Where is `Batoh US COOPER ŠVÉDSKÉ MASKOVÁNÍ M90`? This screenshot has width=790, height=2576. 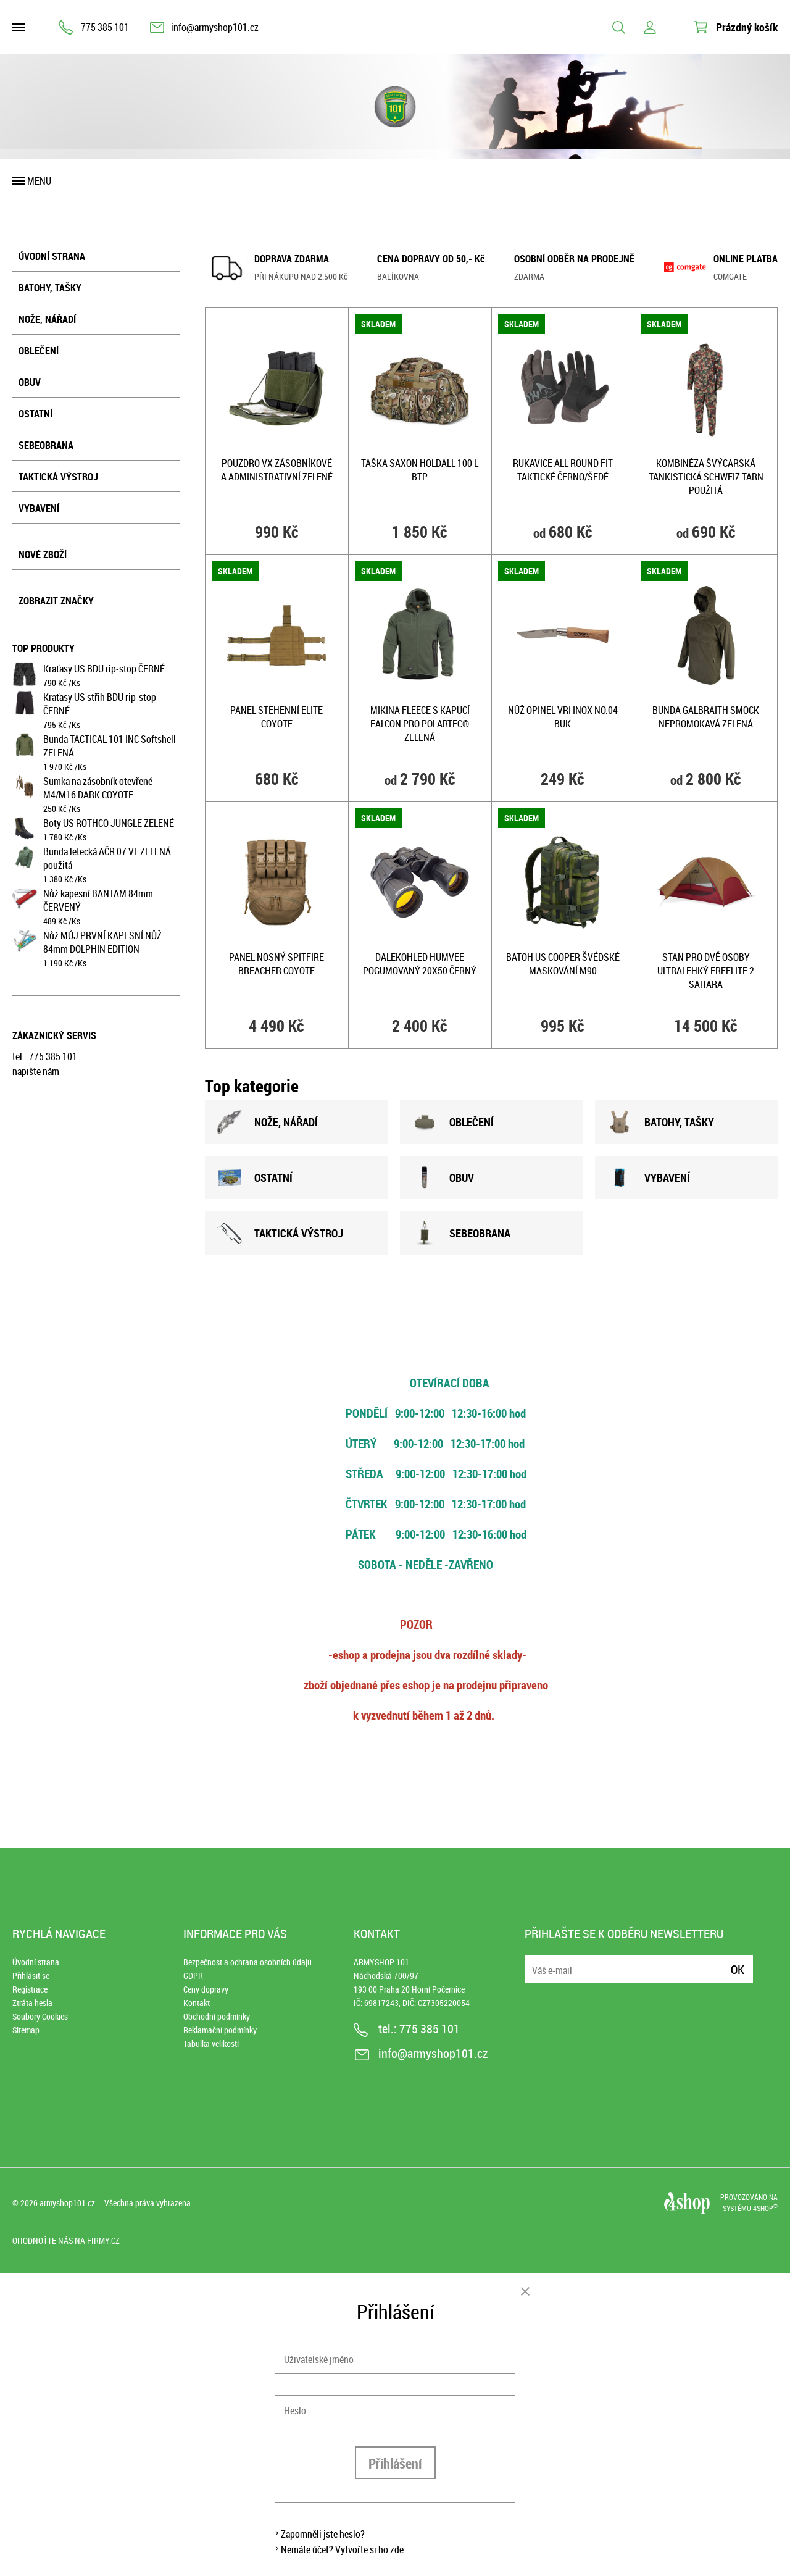 Batoh US COOPER ŠVÉDSKÉ MASKOVÁNÍ M90 is located at coordinates (563, 963).